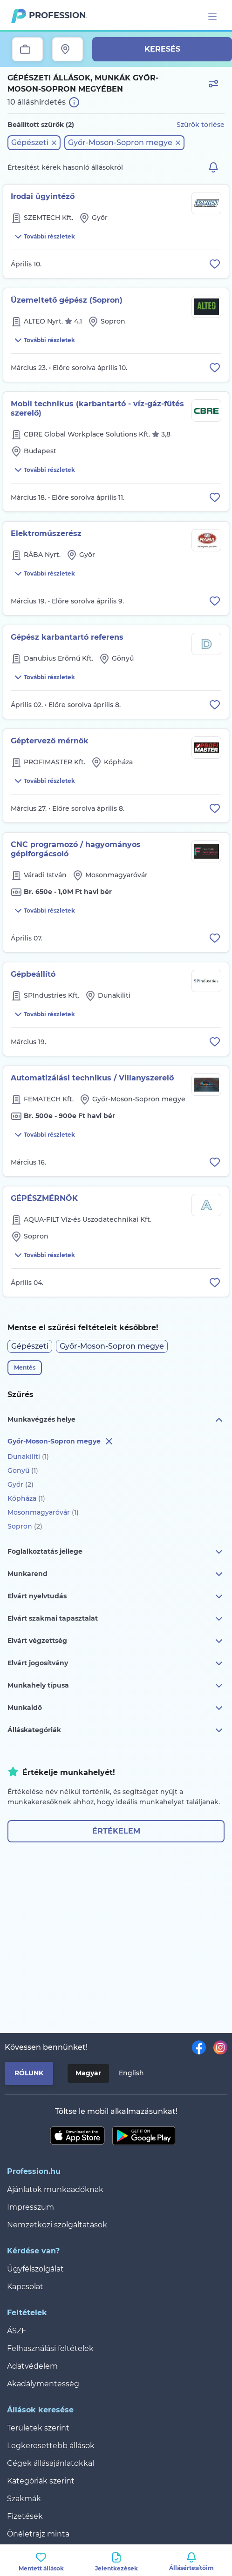 This screenshot has height=2576, width=232. I want to click on Foglalkoztatás jellege [button], so click(116, 1551).